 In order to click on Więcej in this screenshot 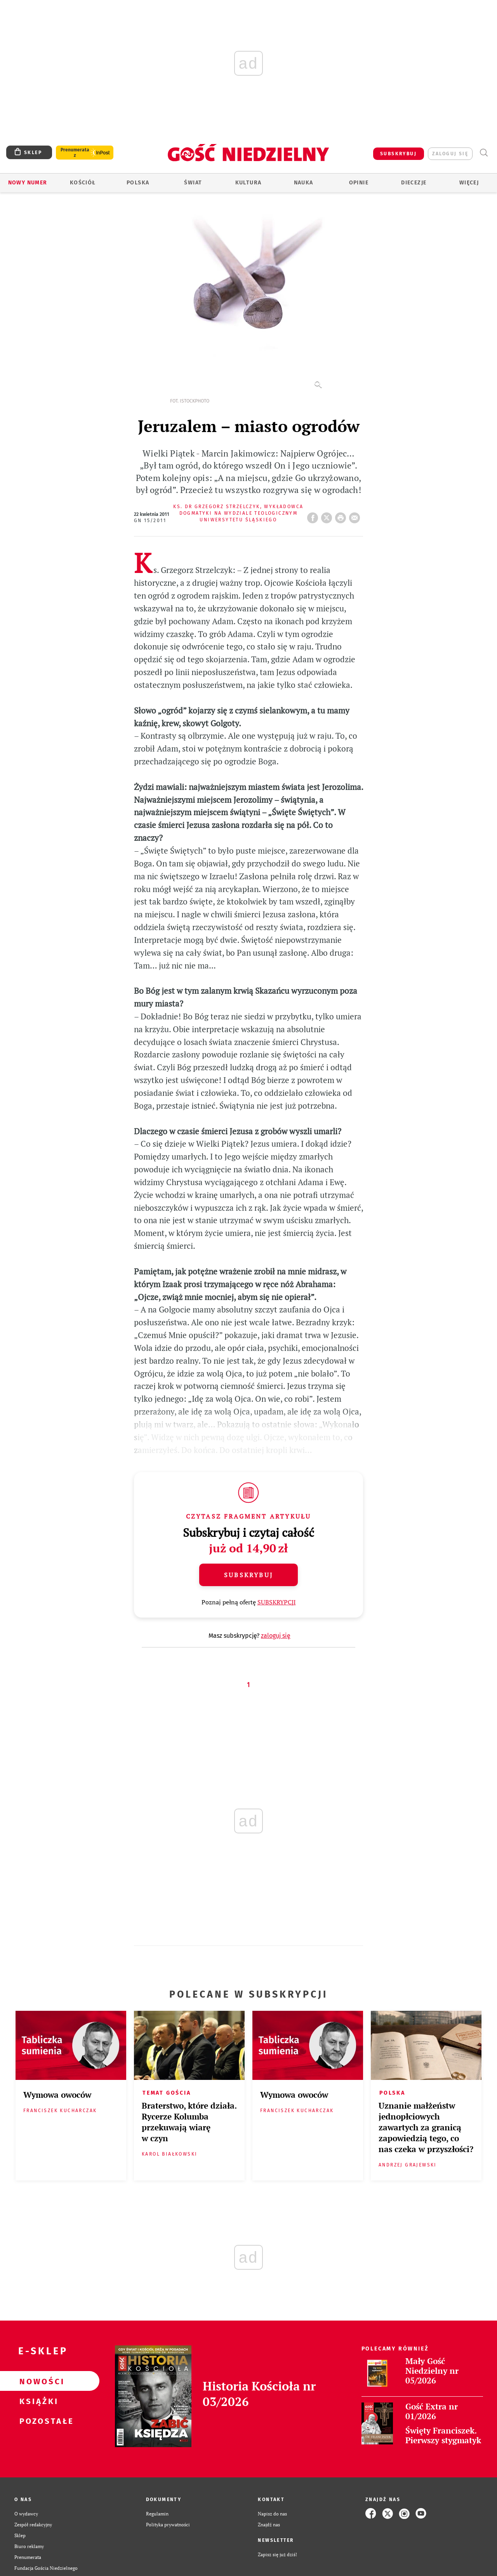, I will do `click(469, 182)`.